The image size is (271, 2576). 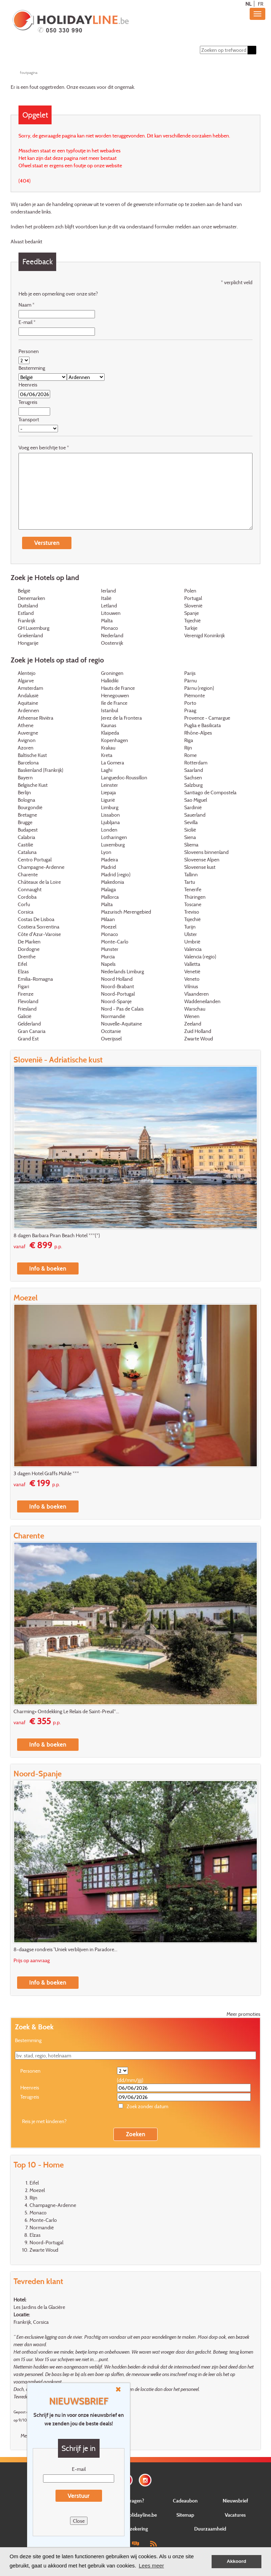 I want to click on Côte d'Azur-Varoise, so click(x=39, y=935).